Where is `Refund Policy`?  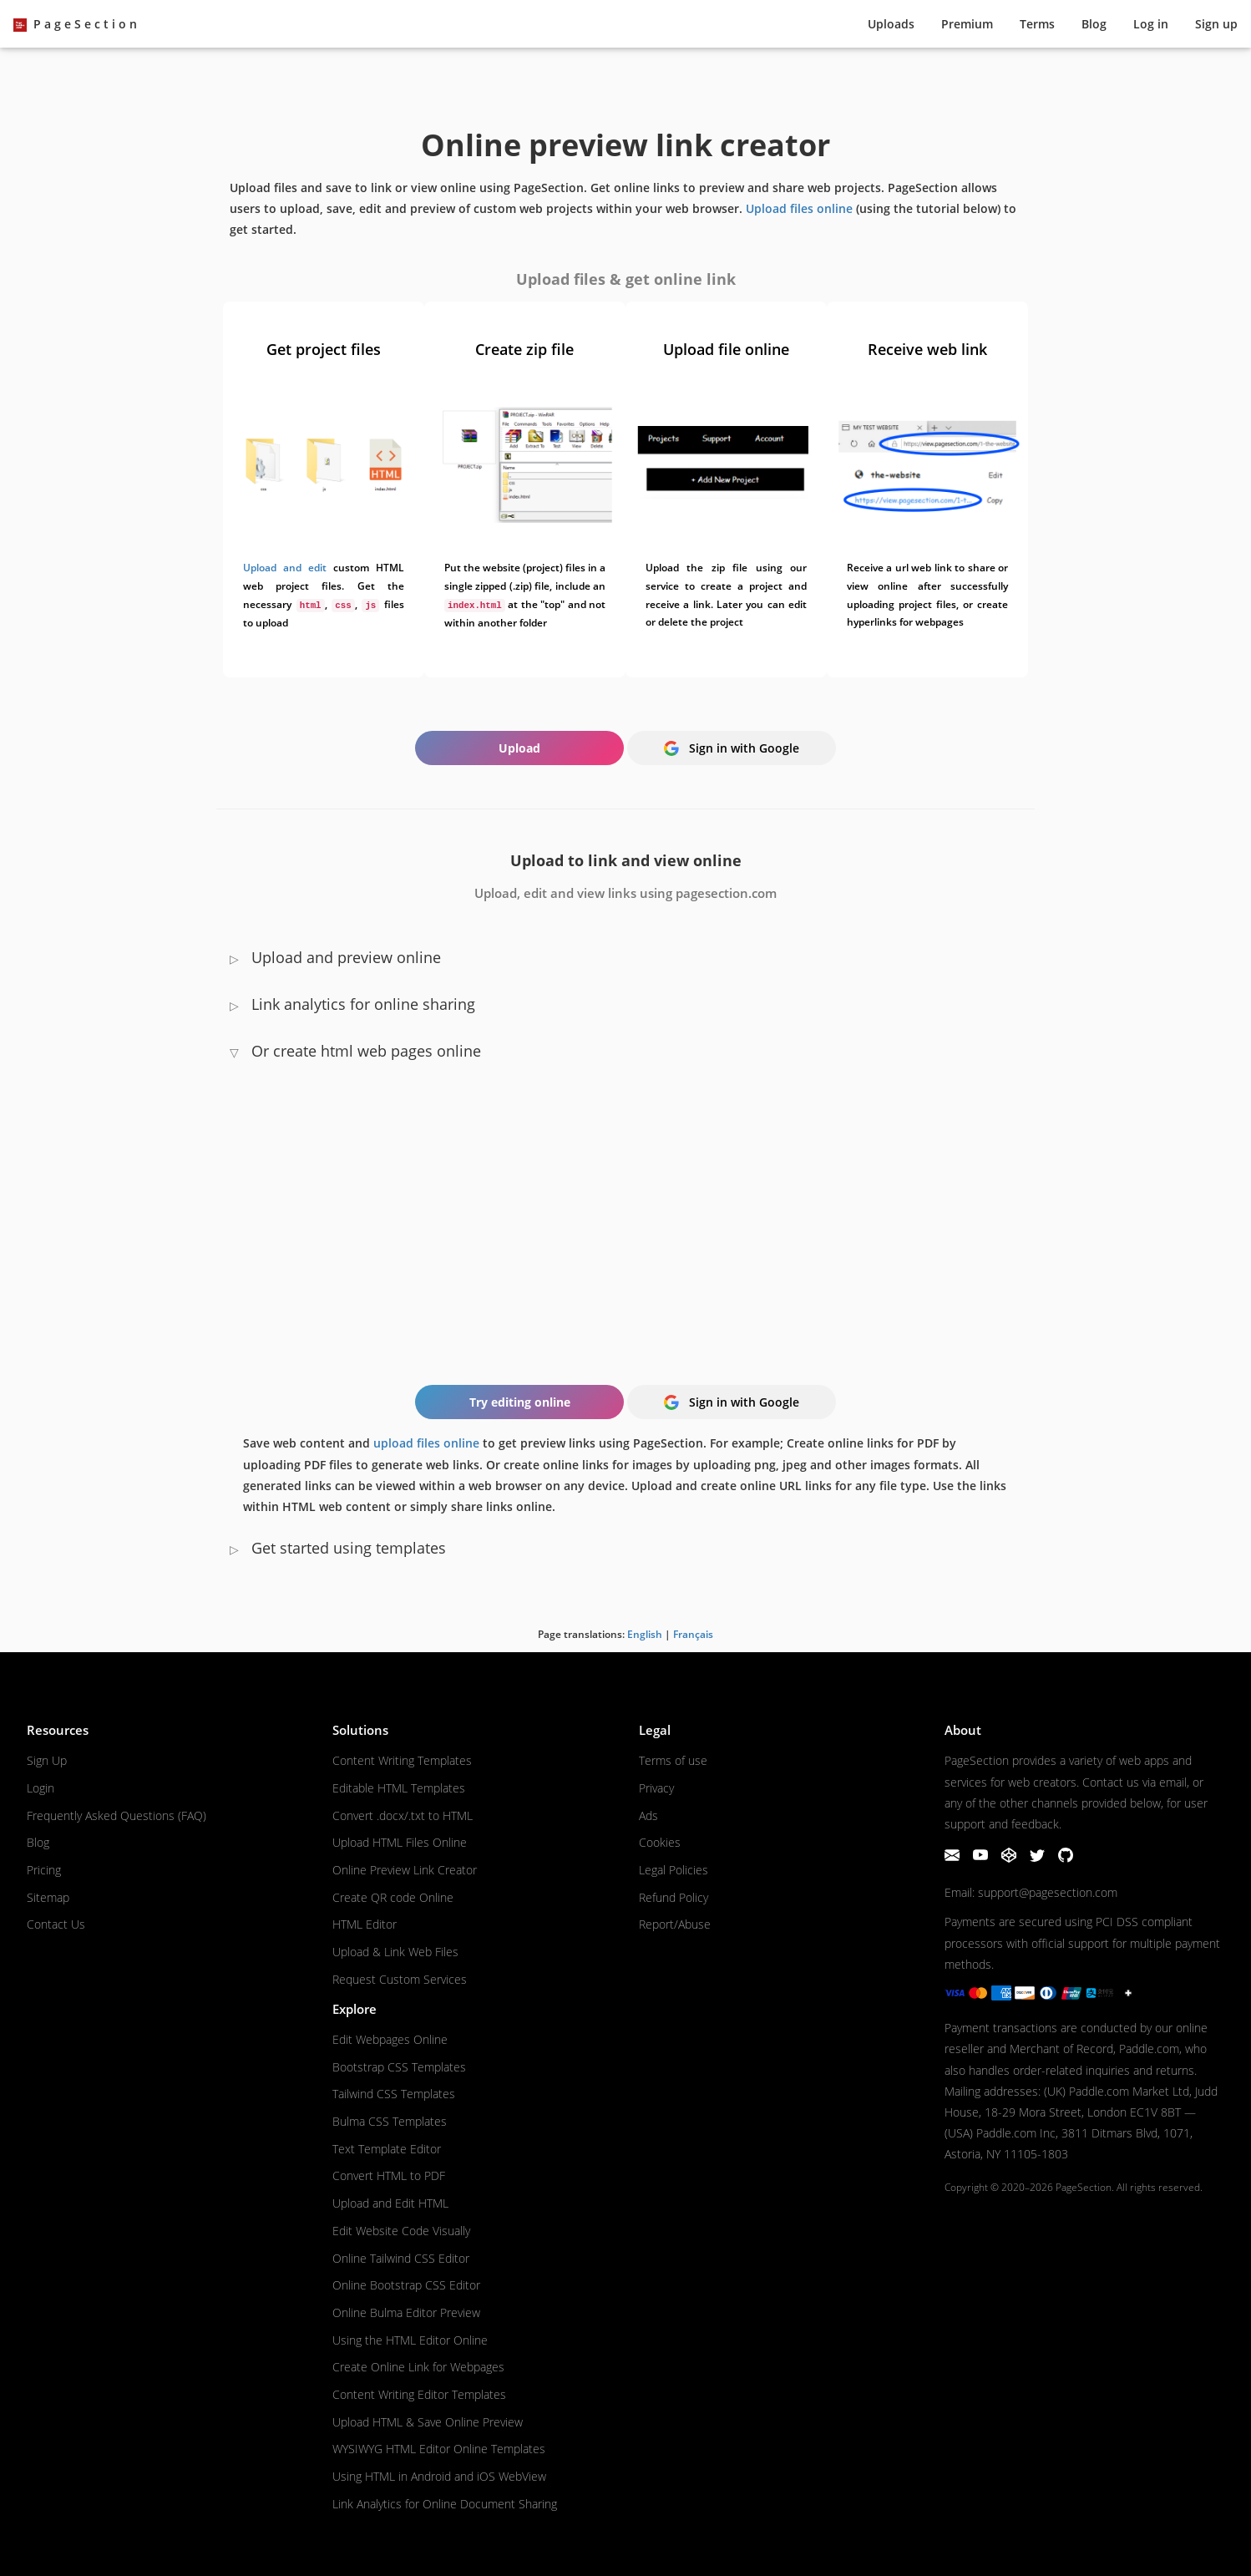
Refund Policy is located at coordinates (673, 1897).